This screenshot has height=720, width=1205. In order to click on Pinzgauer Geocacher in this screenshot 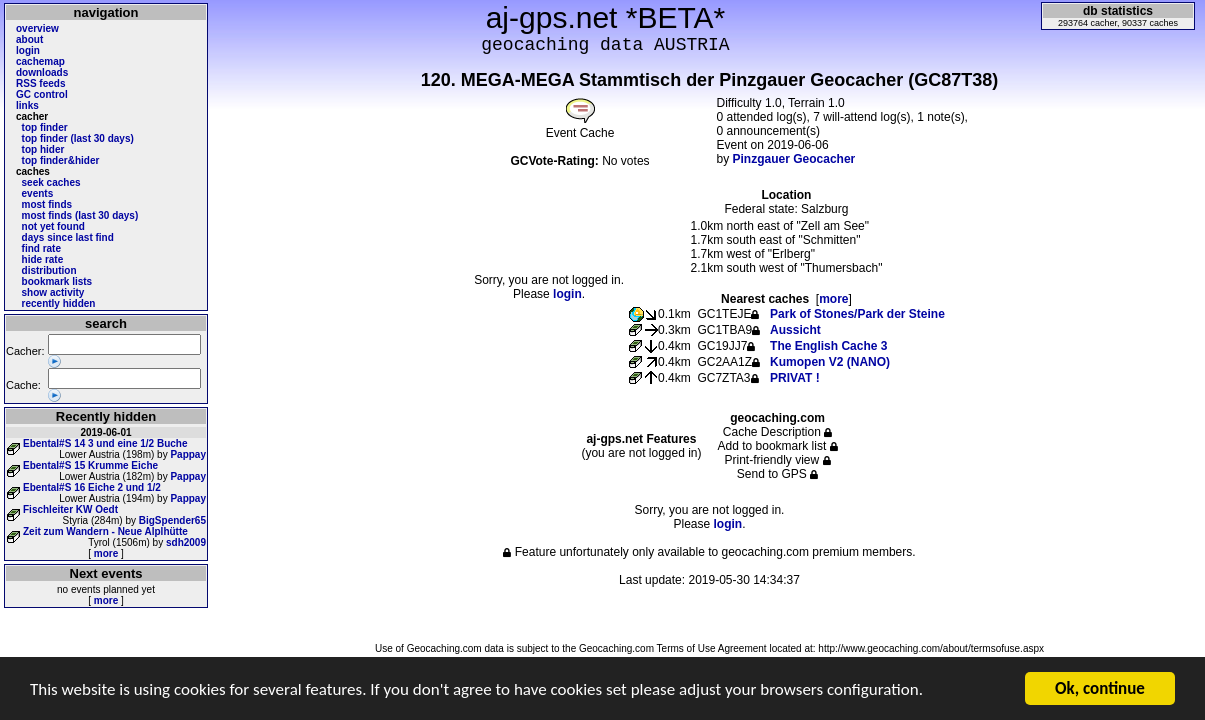, I will do `click(794, 159)`.